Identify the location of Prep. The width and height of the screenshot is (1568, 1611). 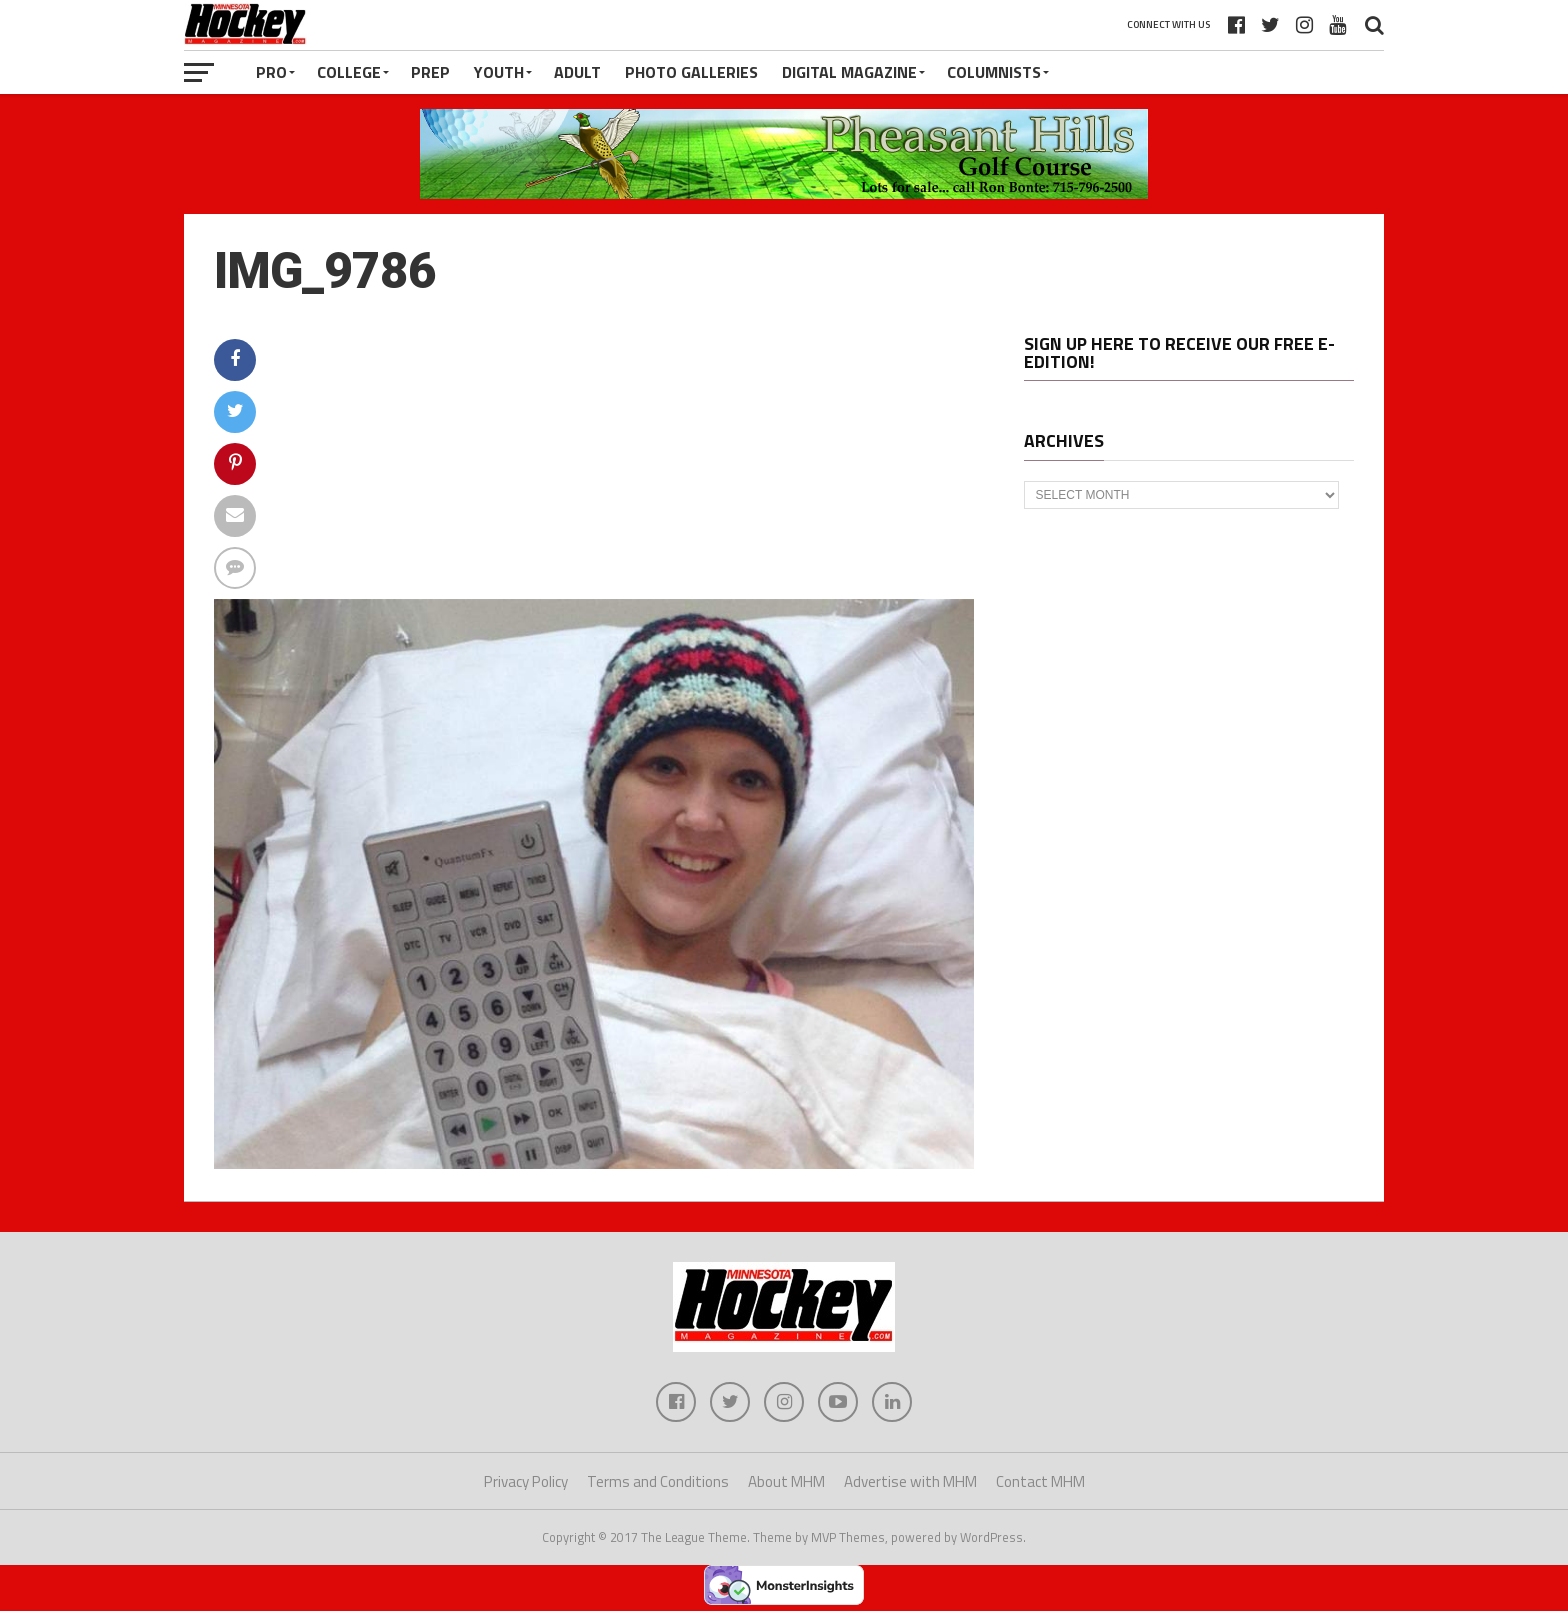
(430, 72).